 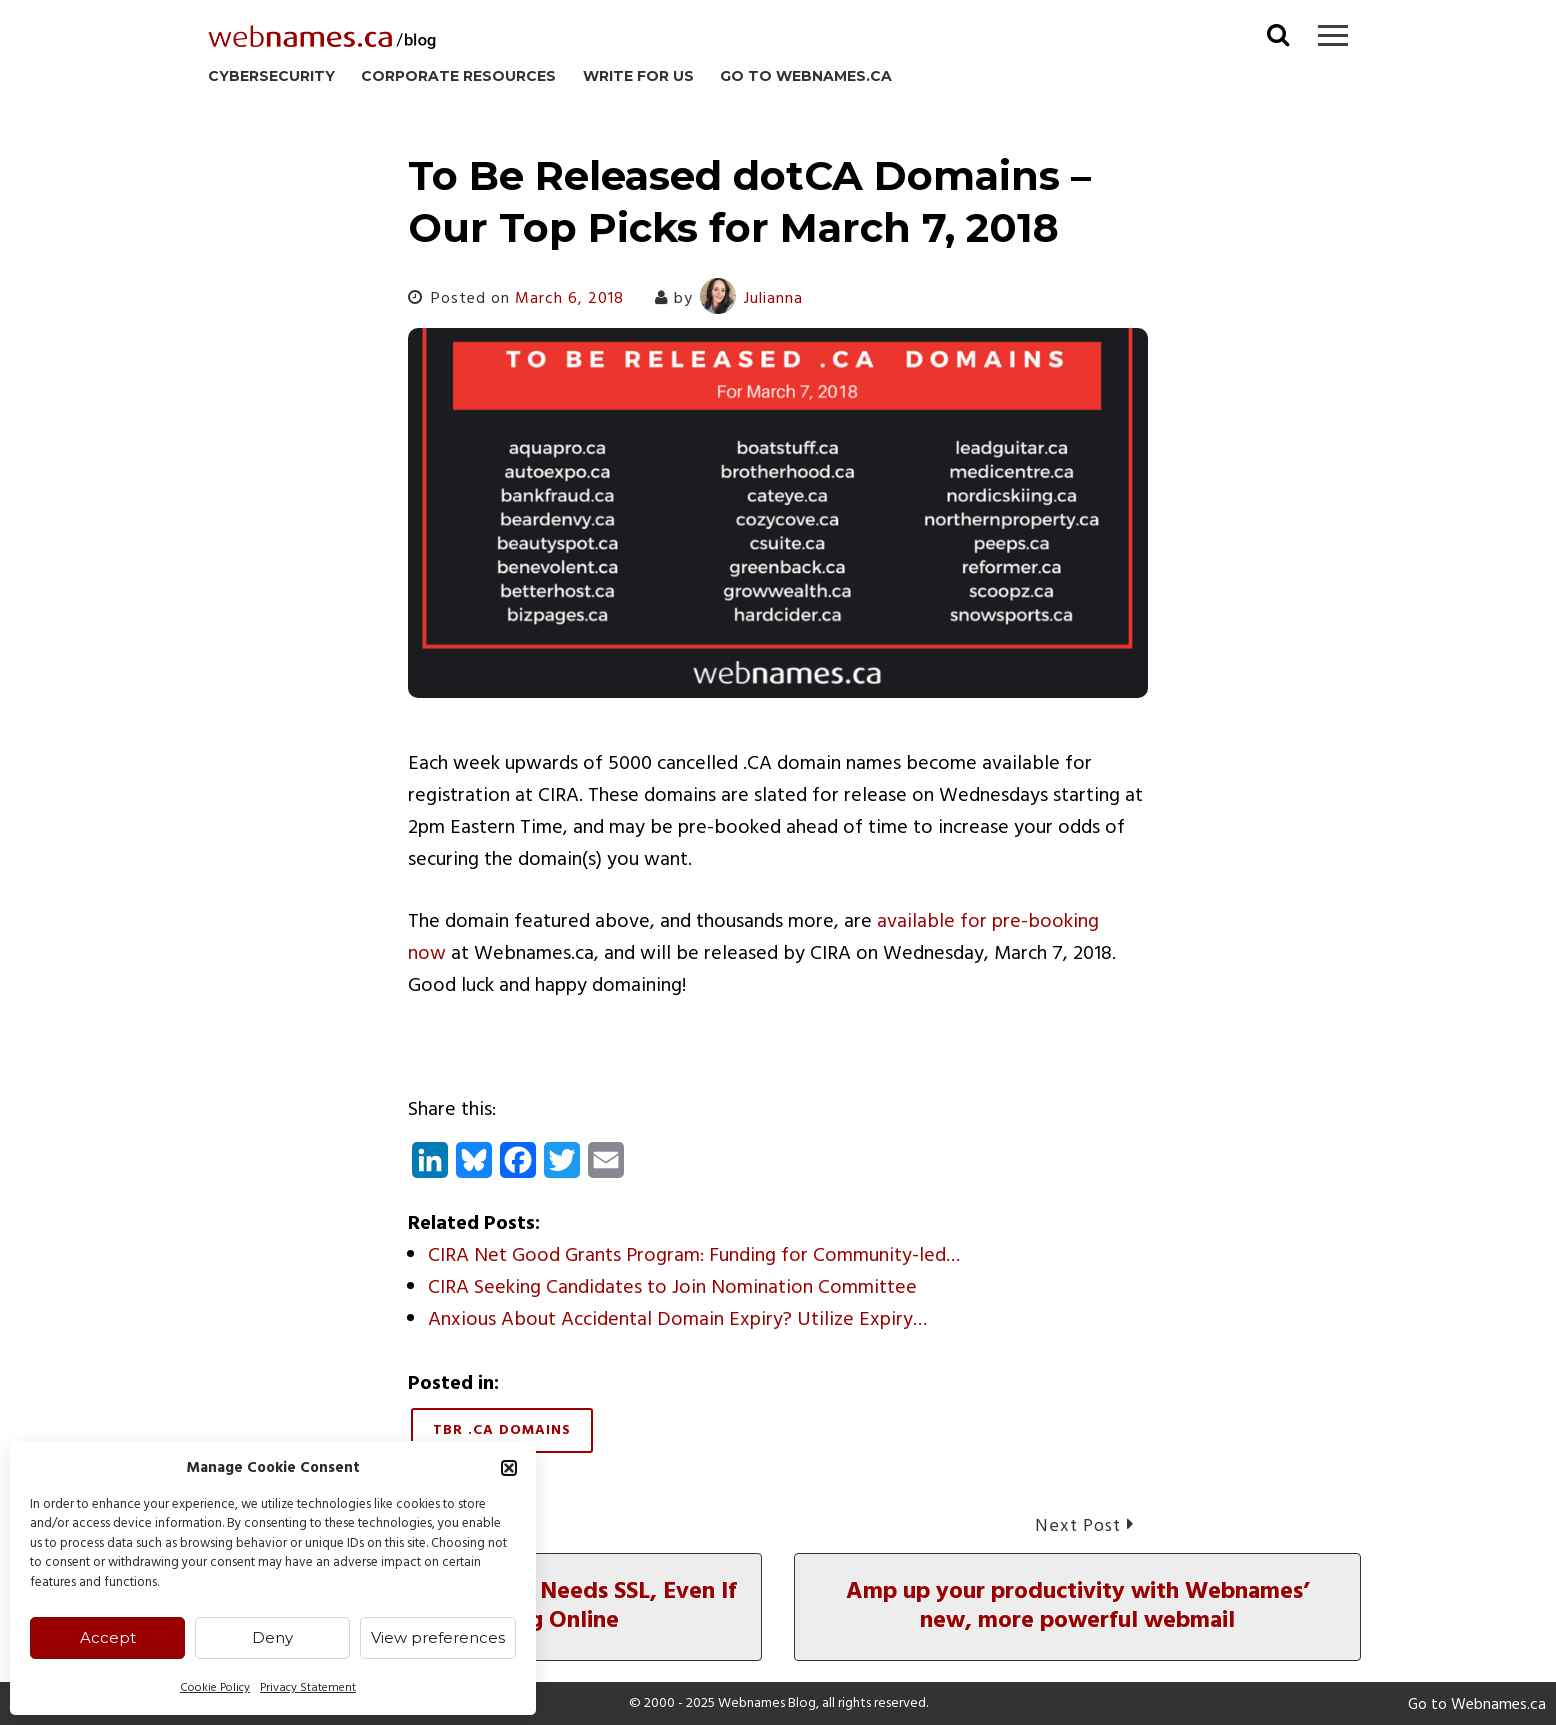 What do you see at coordinates (509, 1468) in the screenshot?
I see `[button]` at bounding box center [509, 1468].